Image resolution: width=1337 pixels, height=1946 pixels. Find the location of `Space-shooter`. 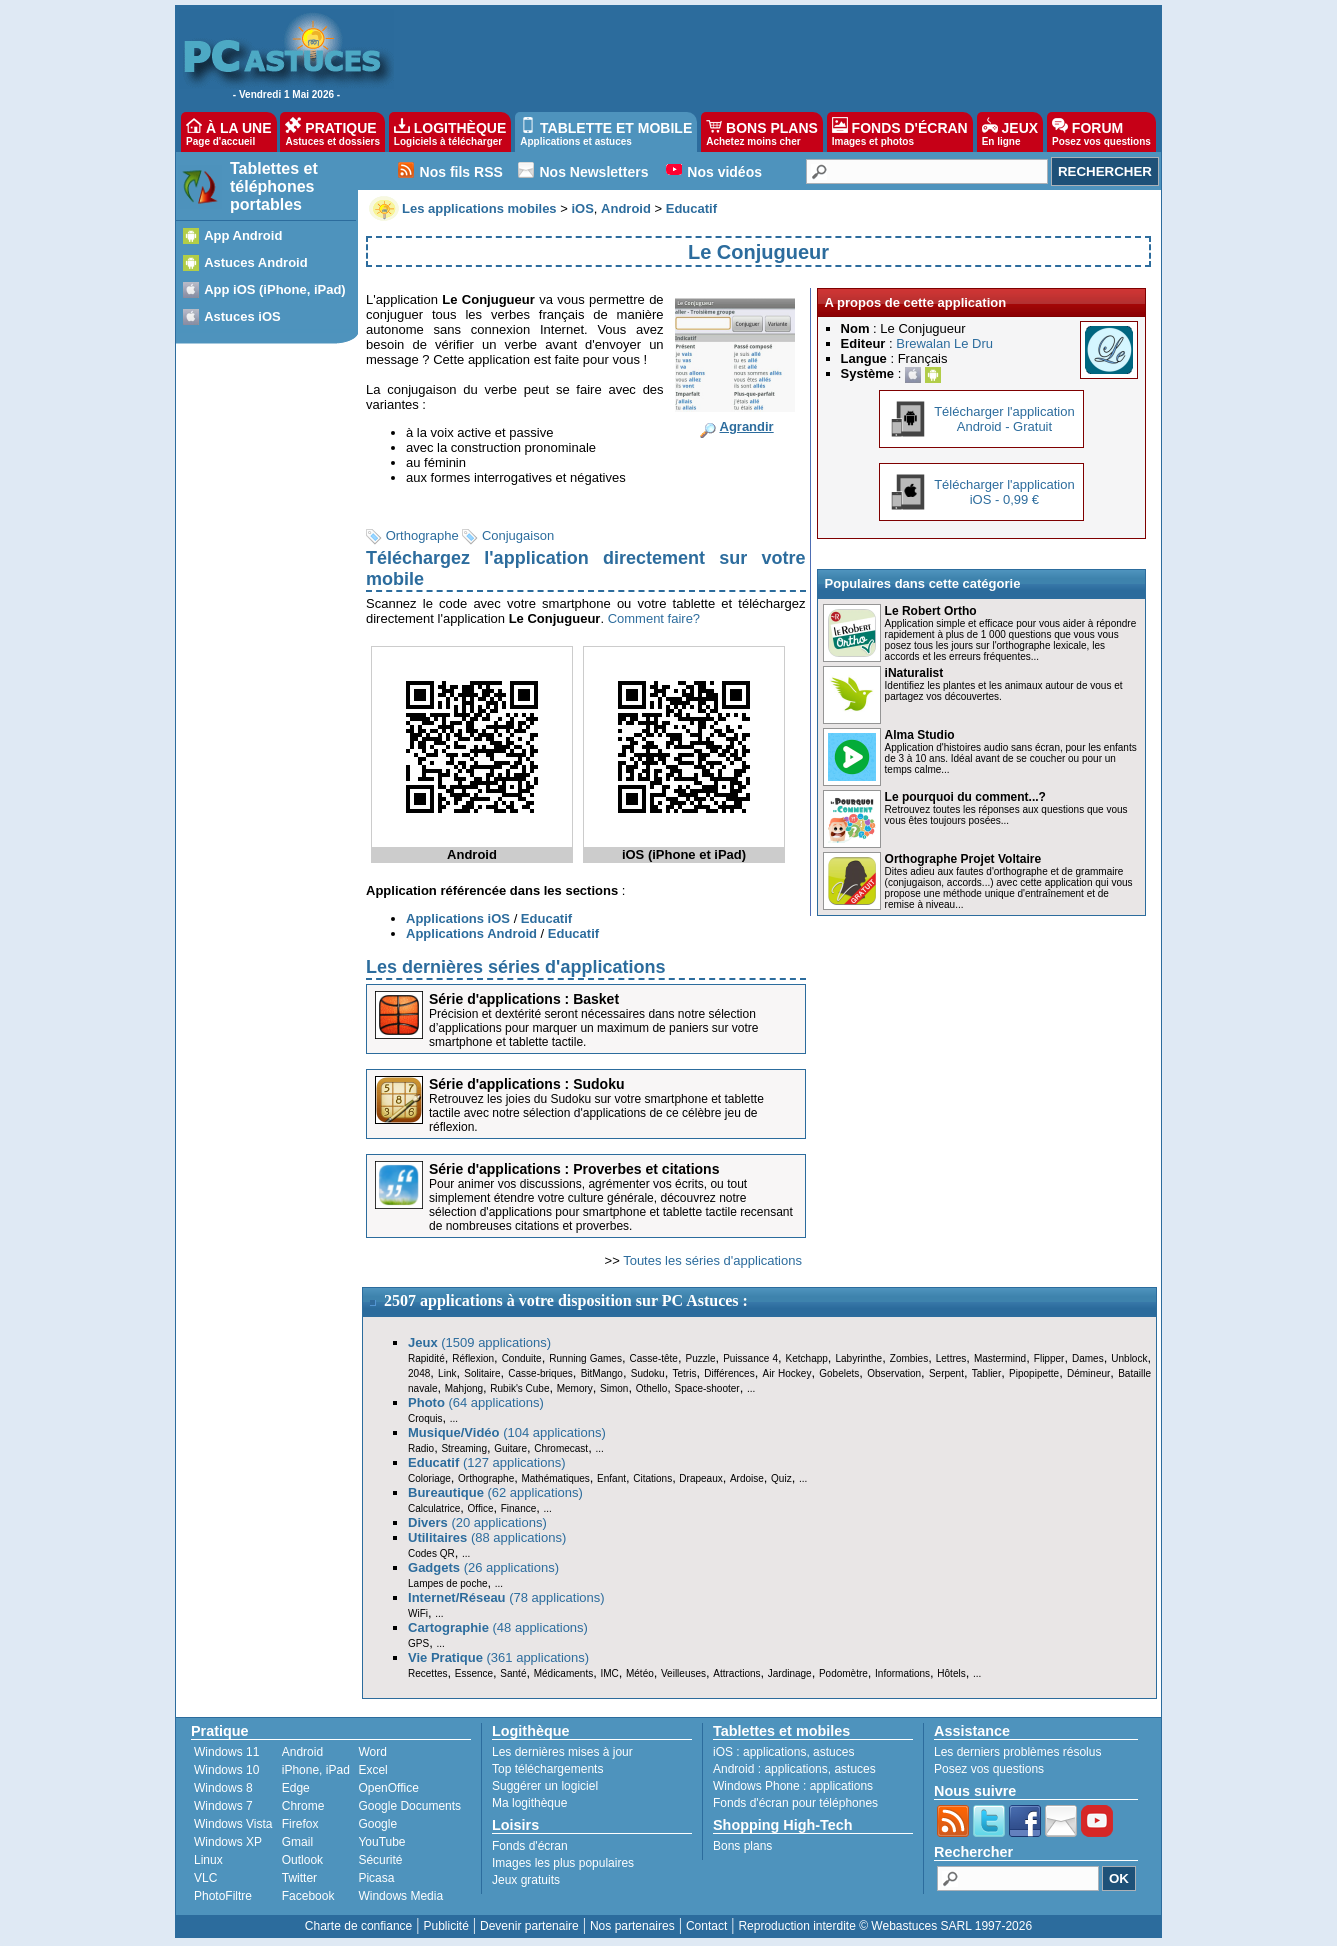

Space-shooter is located at coordinates (707, 1388).